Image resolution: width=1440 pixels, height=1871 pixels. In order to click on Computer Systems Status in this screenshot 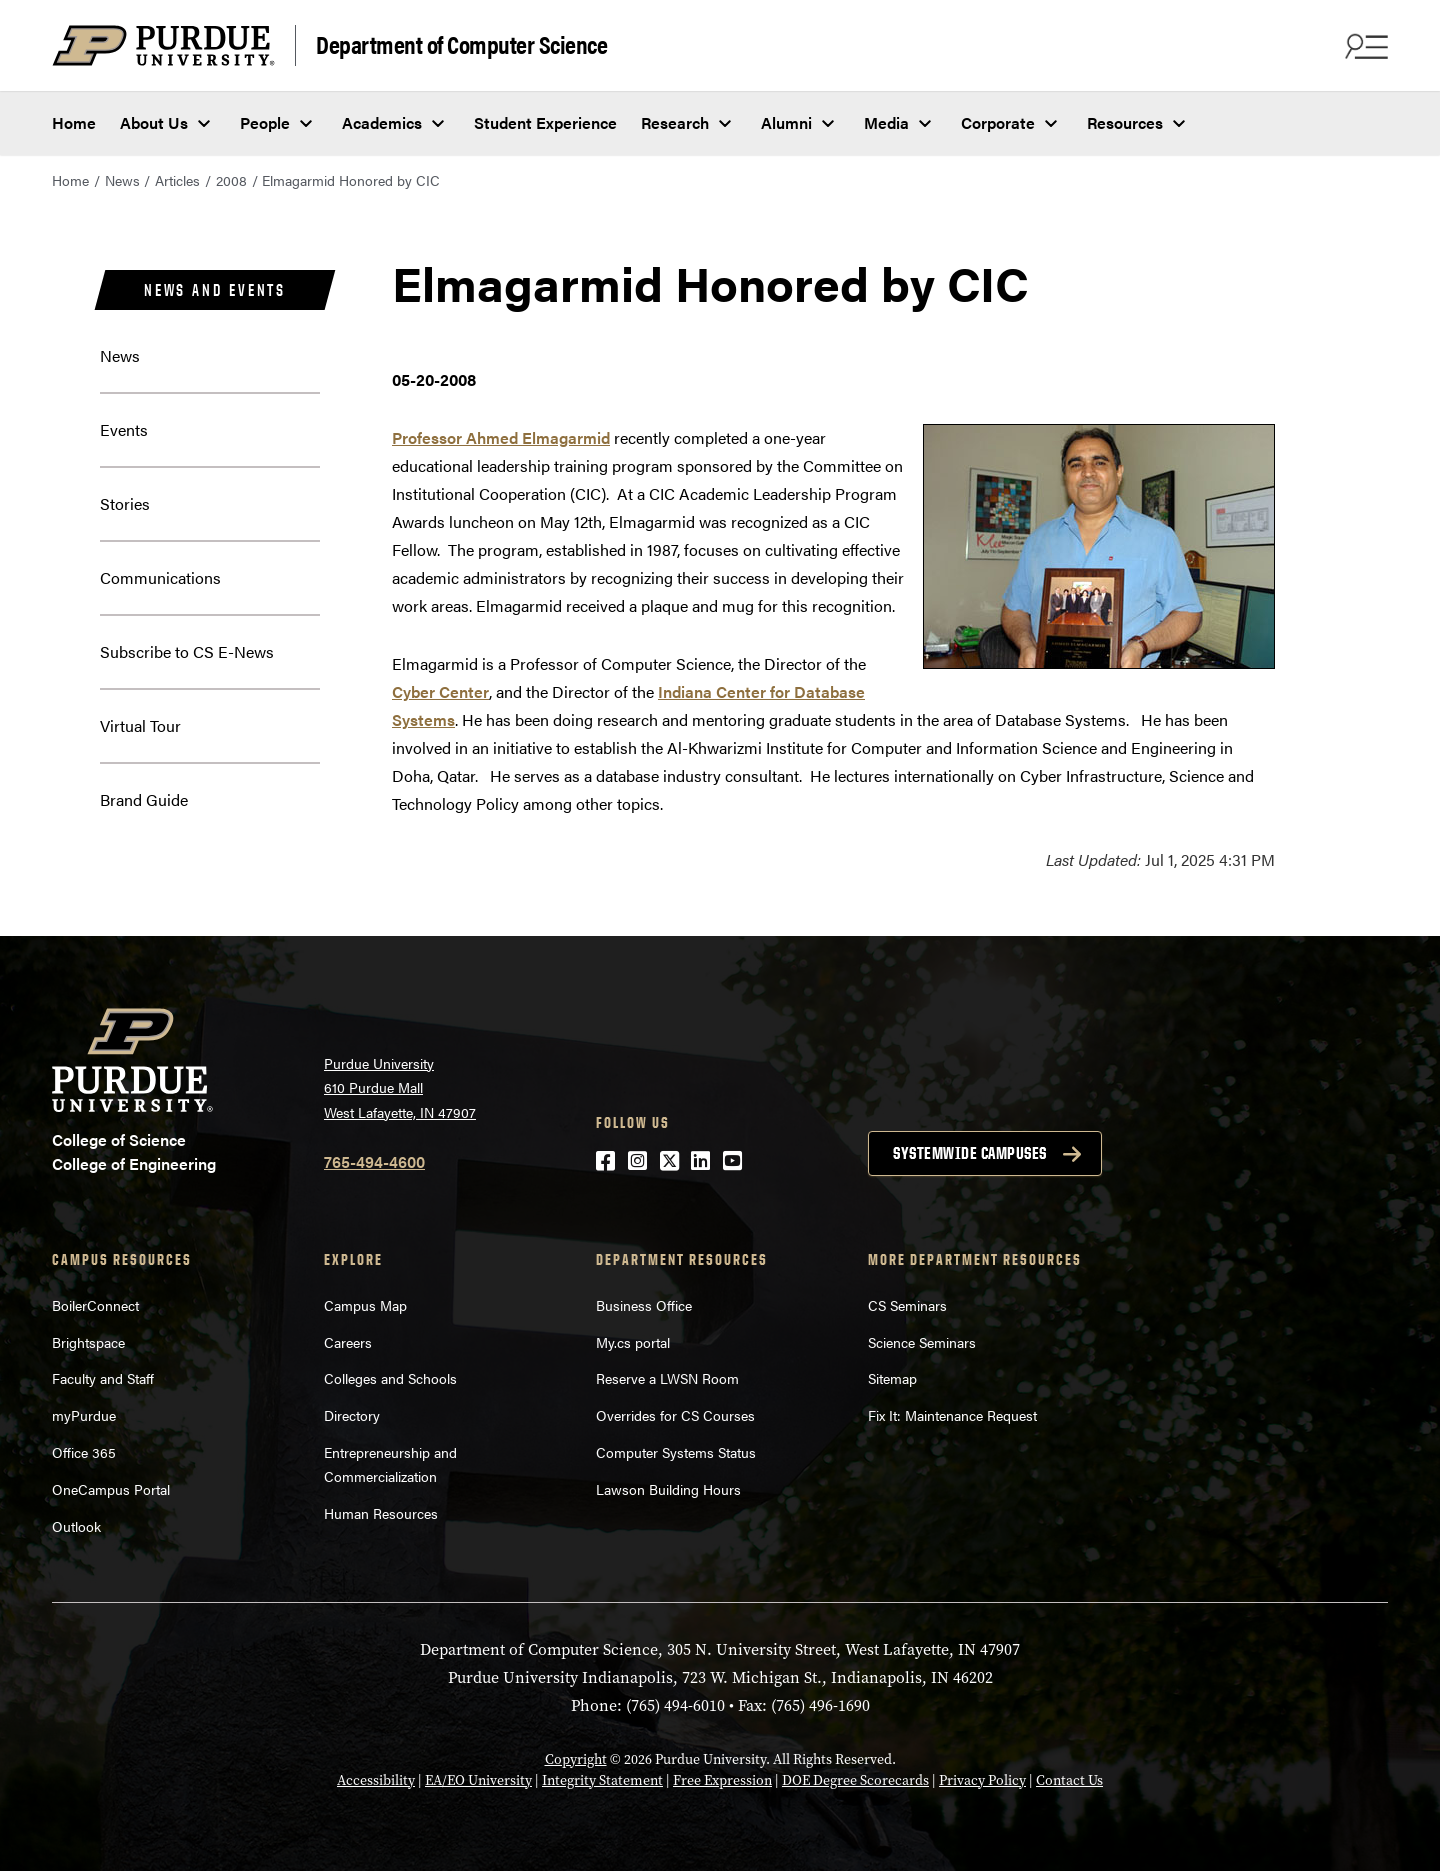, I will do `click(676, 1452)`.